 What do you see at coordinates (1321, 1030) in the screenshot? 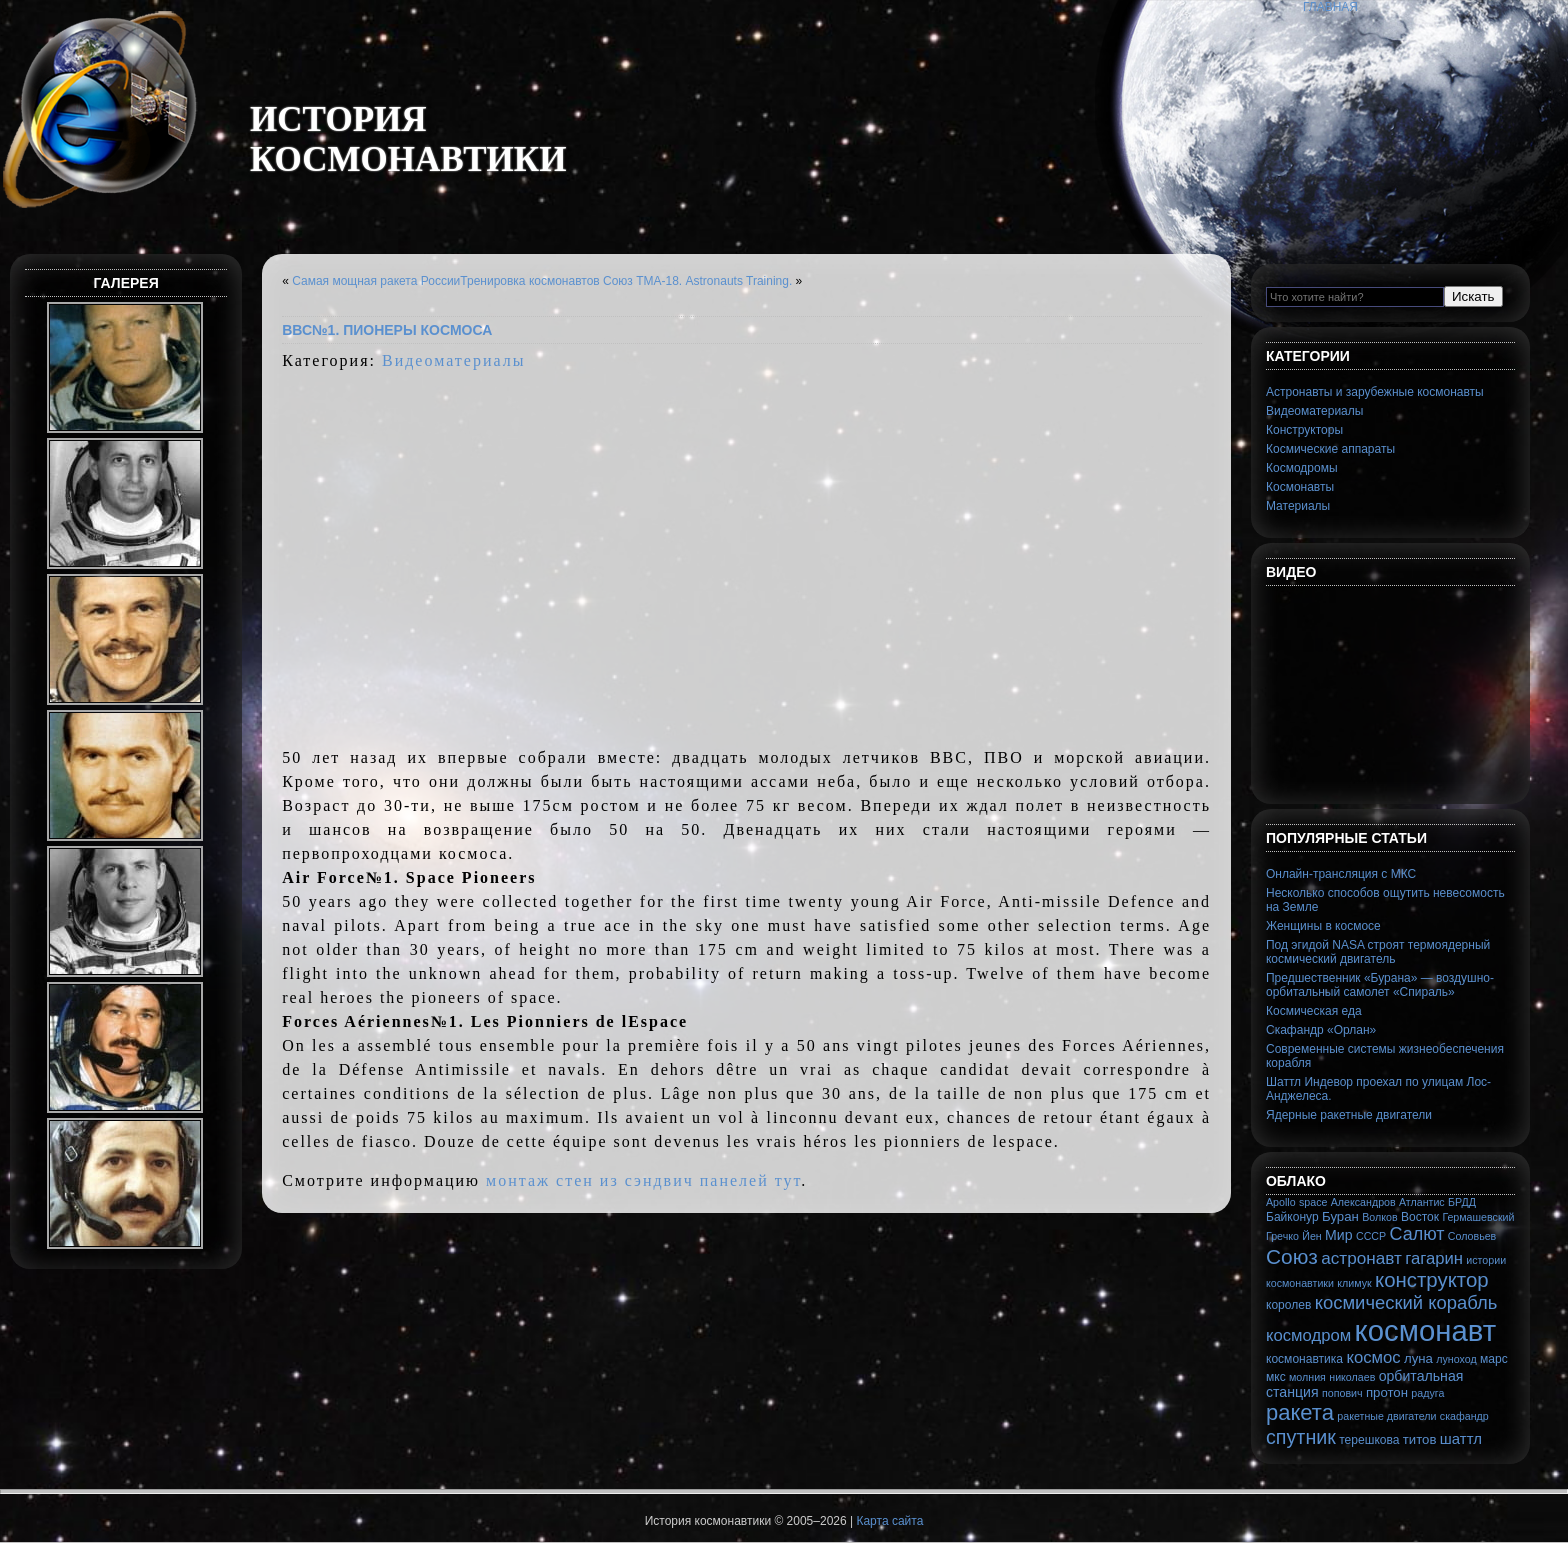
I see `Скафандр «Орлан»` at bounding box center [1321, 1030].